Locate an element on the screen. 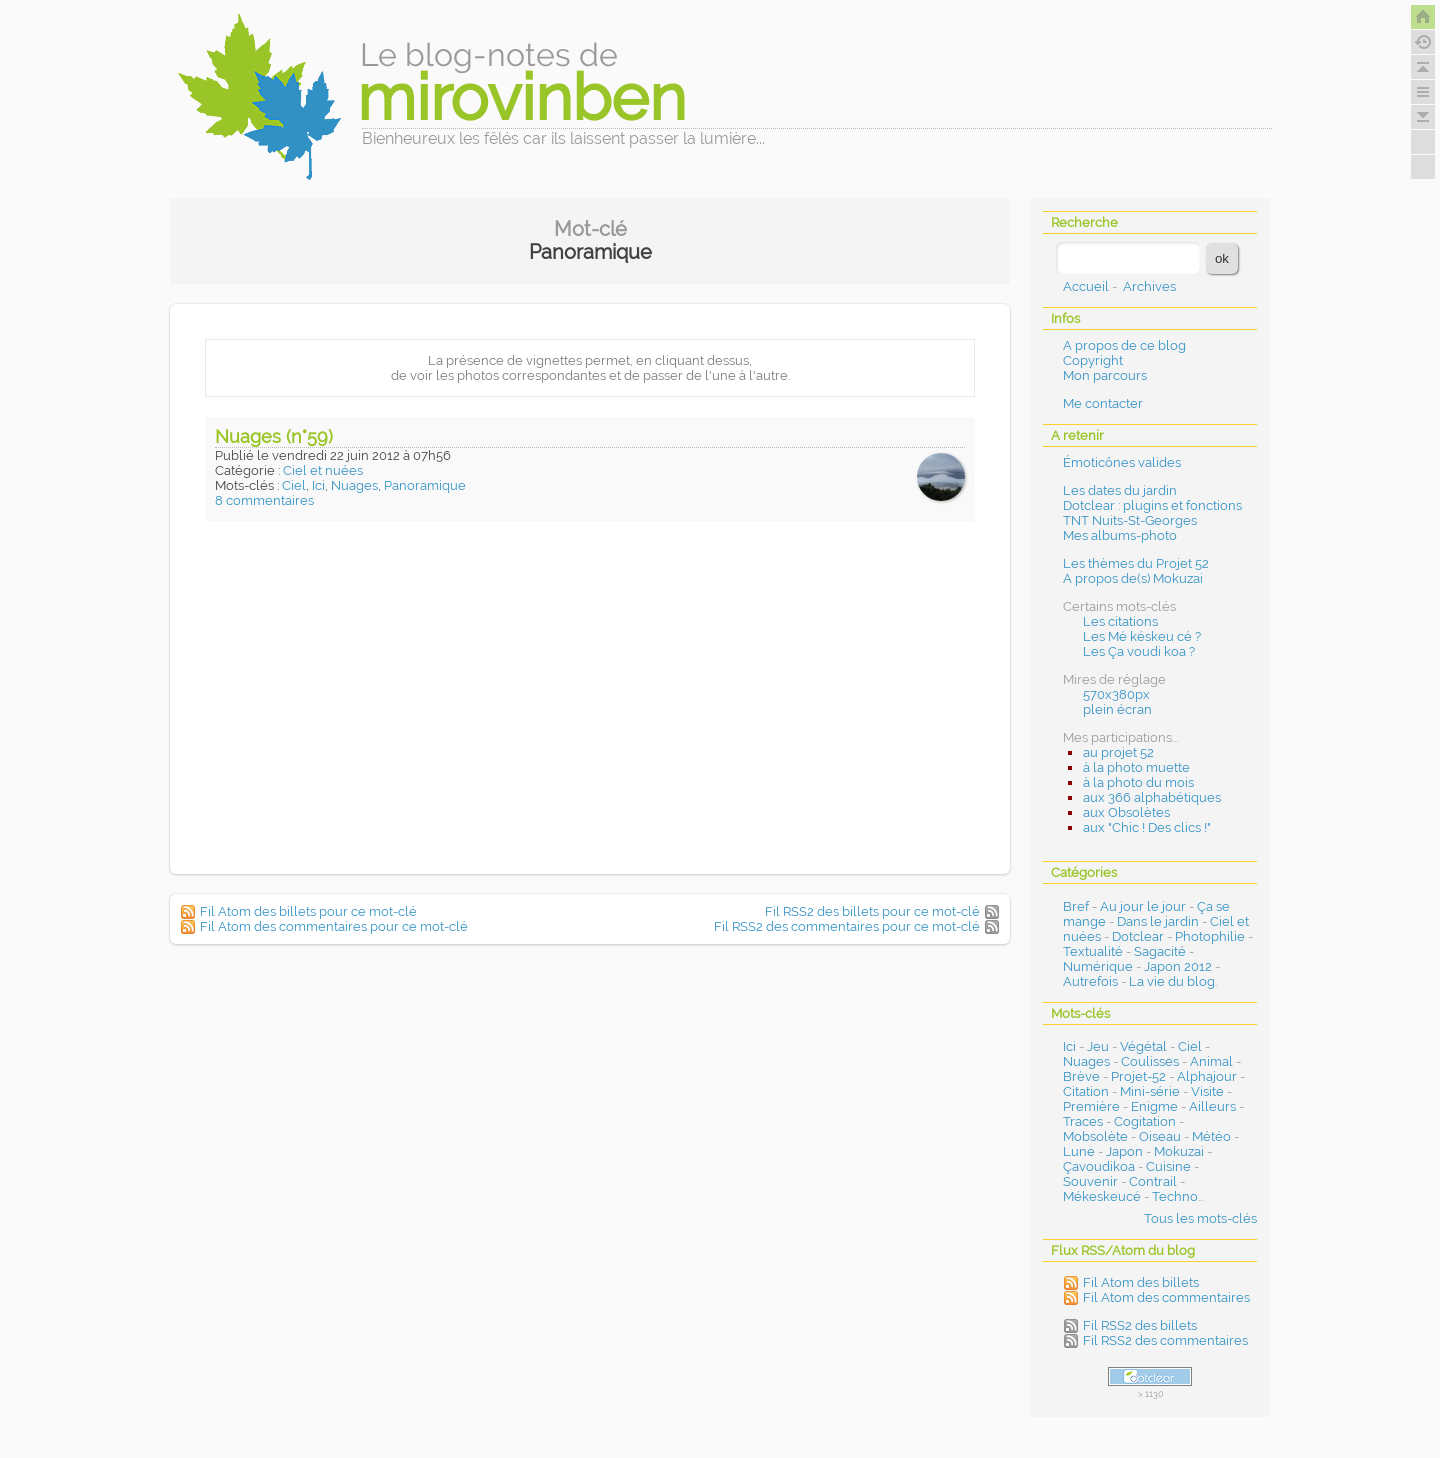 This screenshot has height=1458, width=1440. au projet 52 is located at coordinates (1118, 752).